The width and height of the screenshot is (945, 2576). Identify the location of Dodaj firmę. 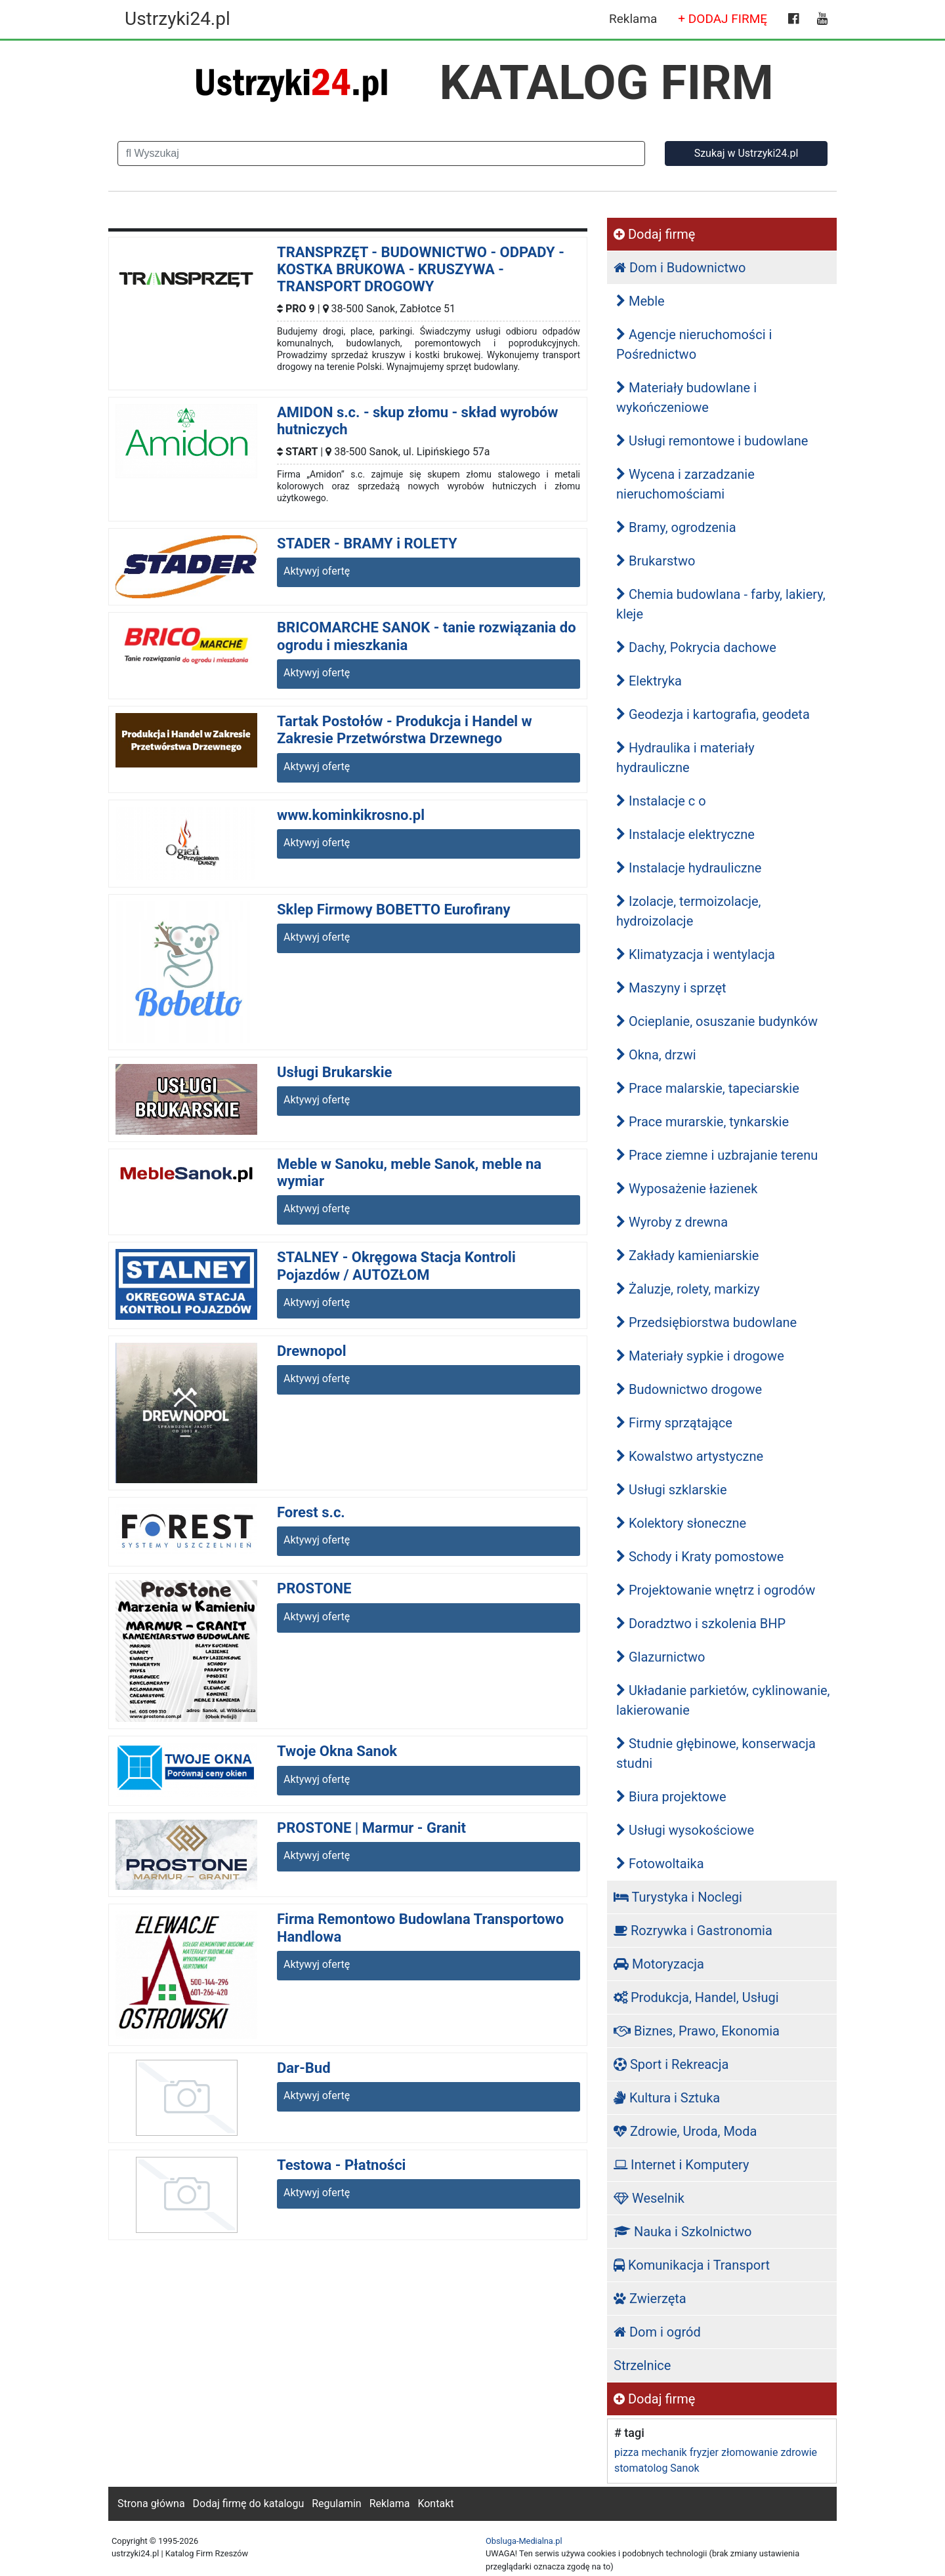
(654, 234).